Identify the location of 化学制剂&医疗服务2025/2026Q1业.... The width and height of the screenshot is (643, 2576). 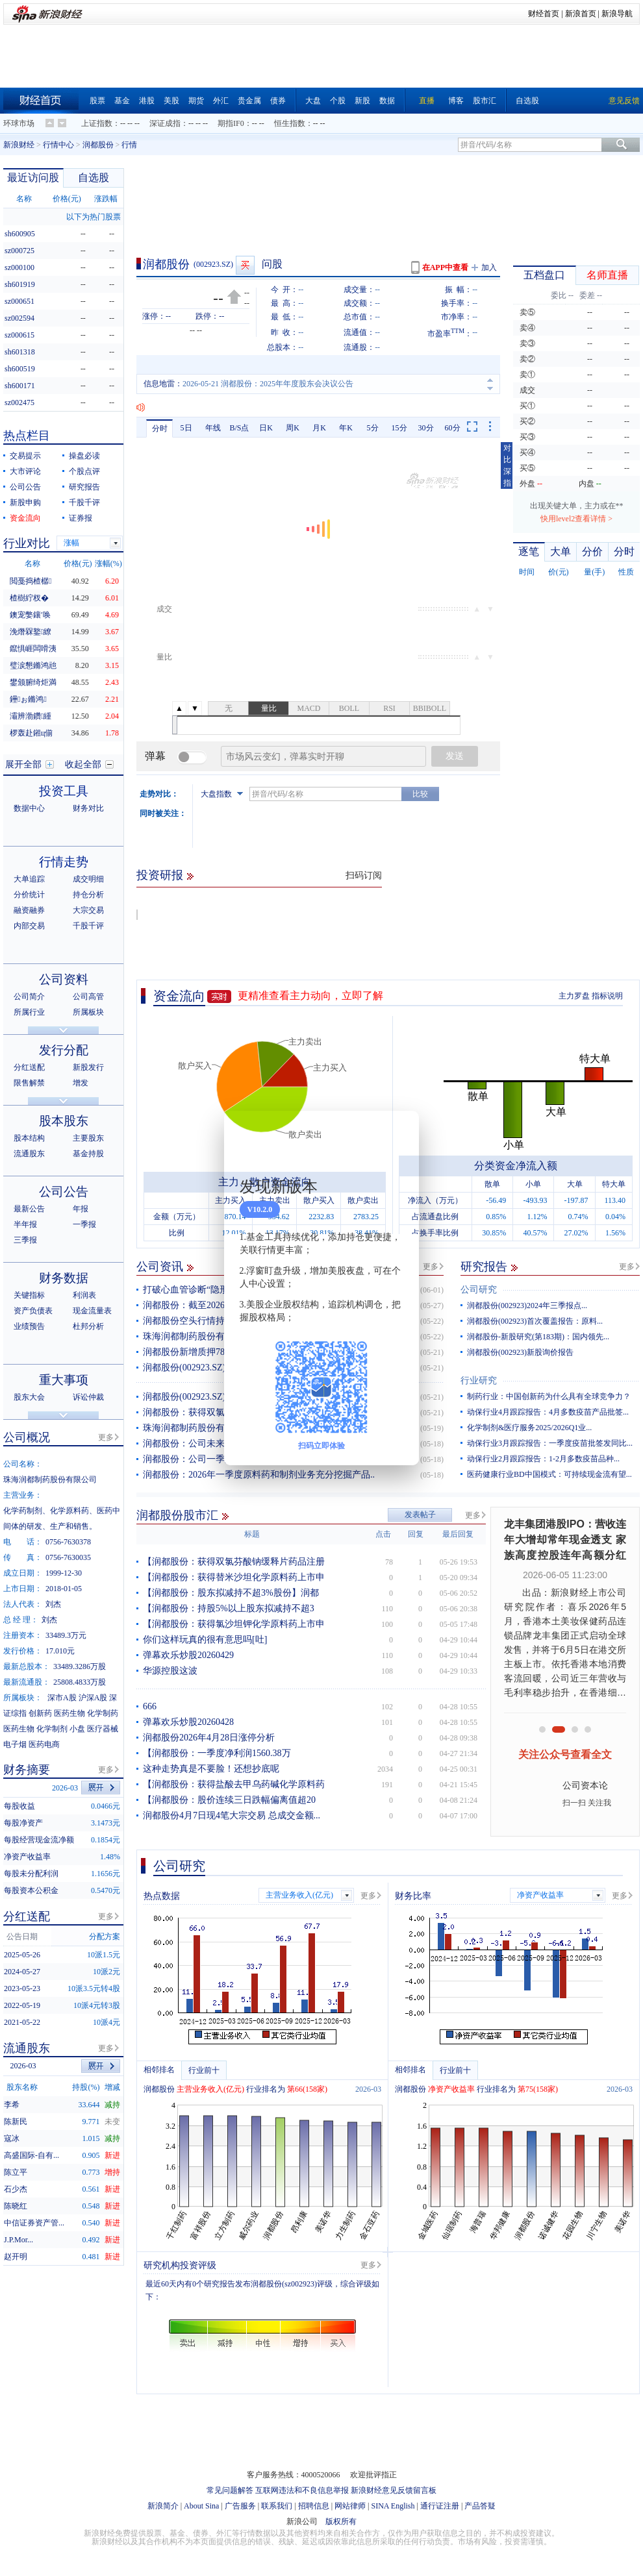
(529, 1427).